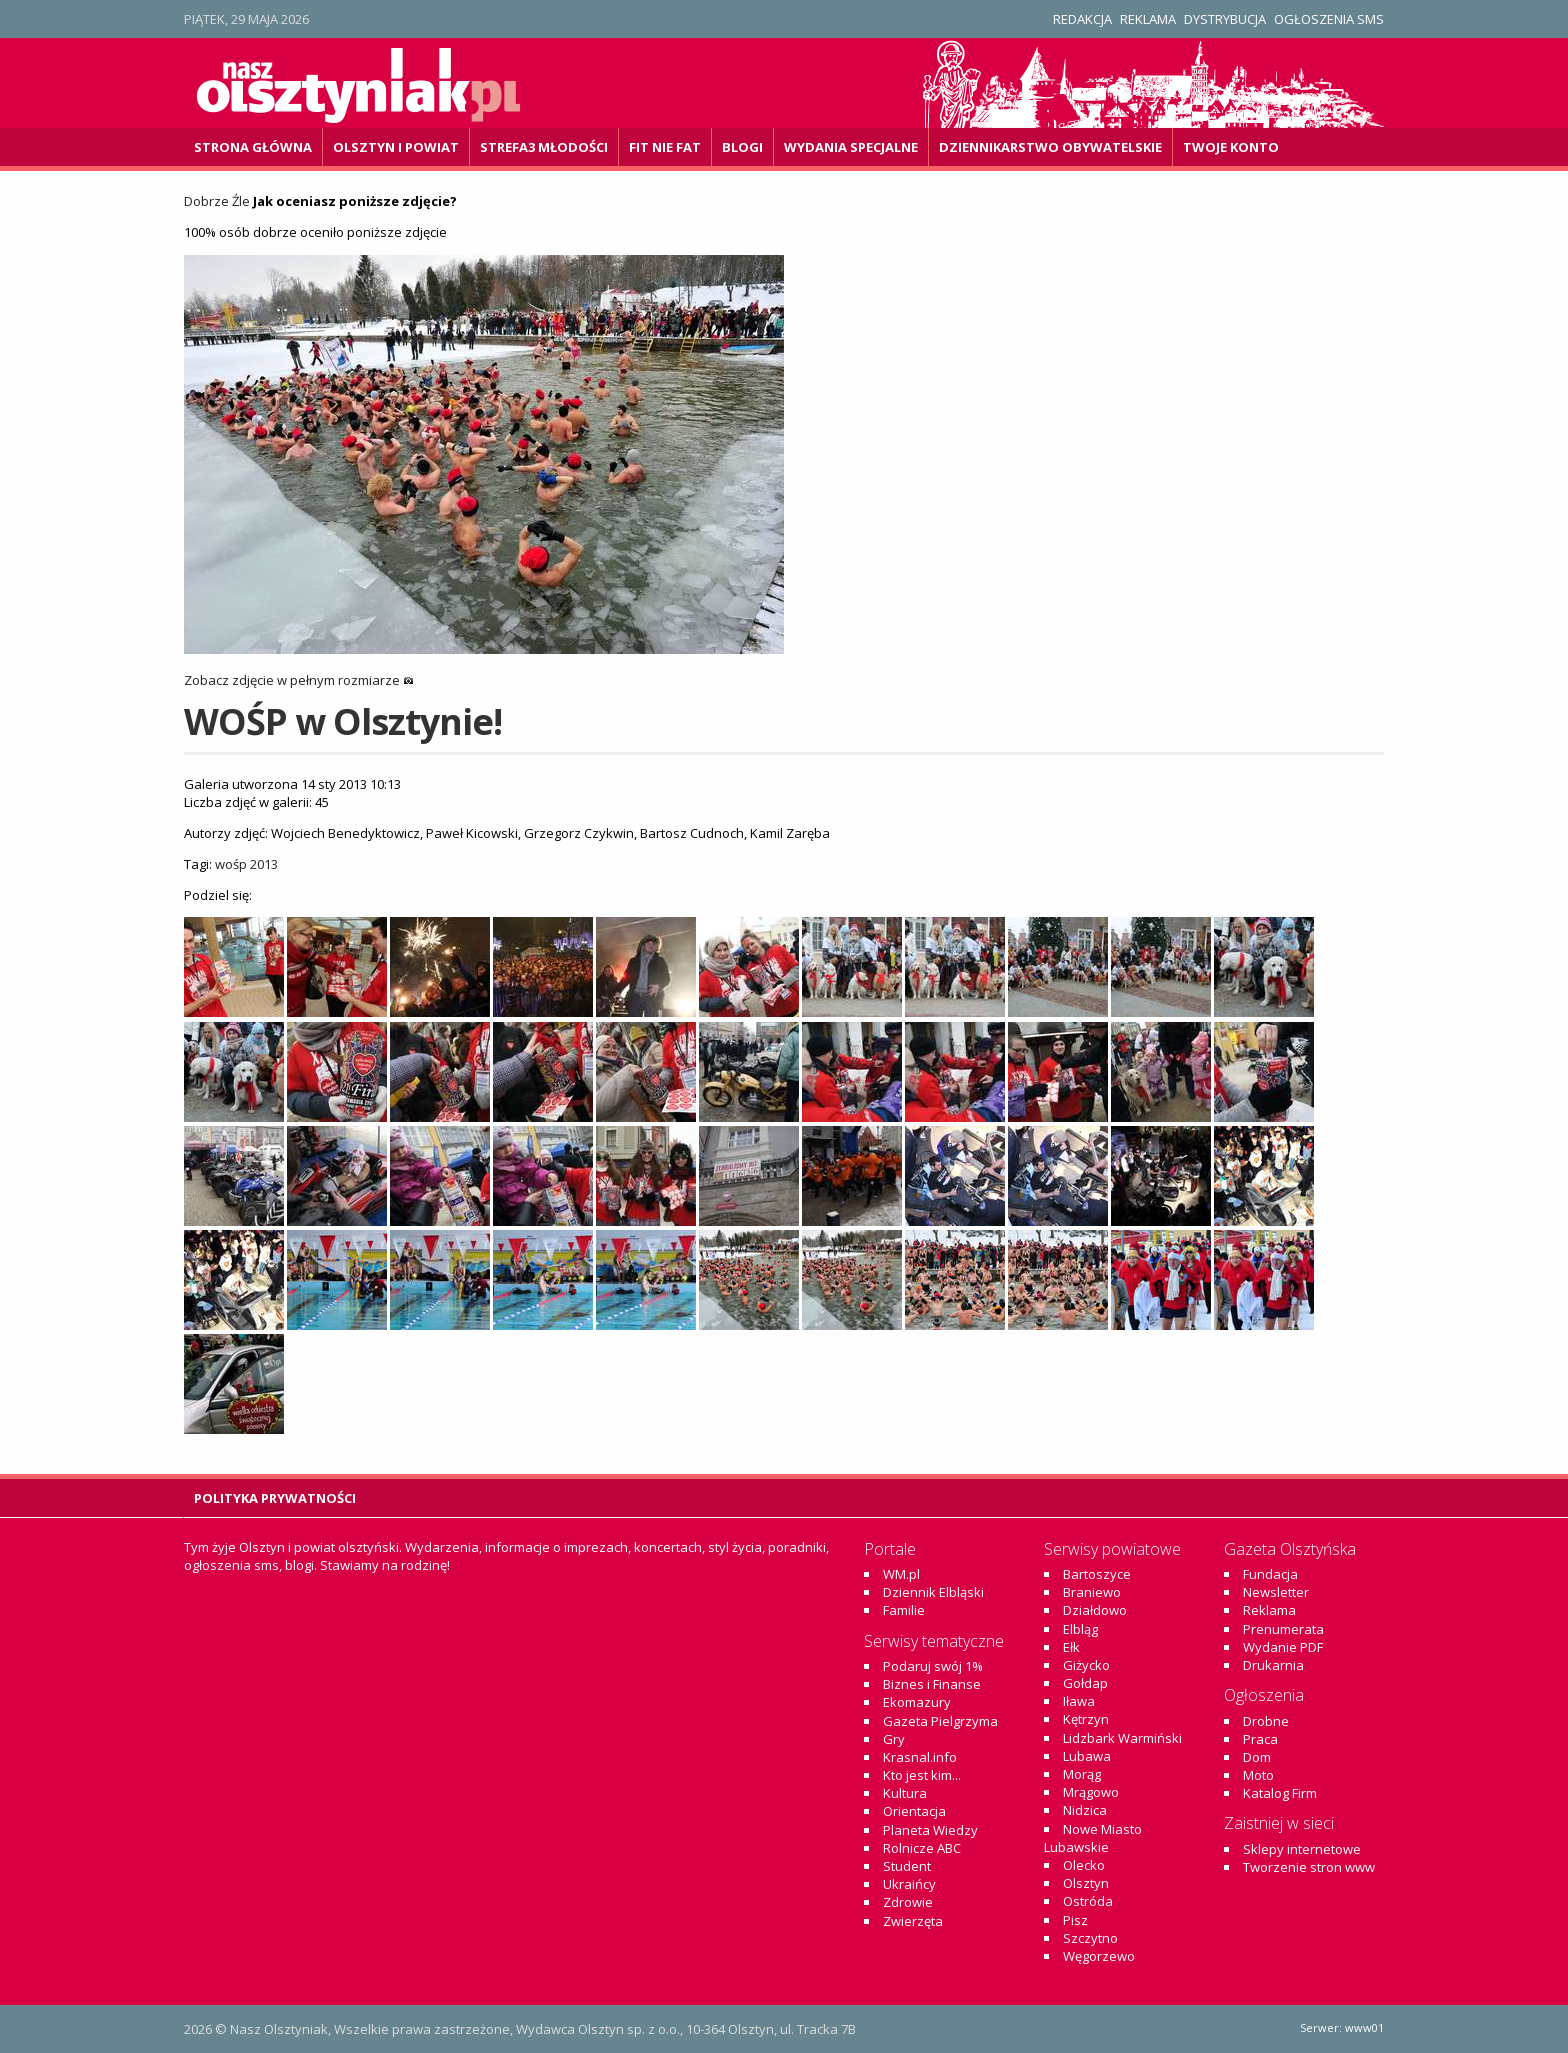 This screenshot has height=2053, width=1568. What do you see at coordinates (894, 1739) in the screenshot?
I see `Gry` at bounding box center [894, 1739].